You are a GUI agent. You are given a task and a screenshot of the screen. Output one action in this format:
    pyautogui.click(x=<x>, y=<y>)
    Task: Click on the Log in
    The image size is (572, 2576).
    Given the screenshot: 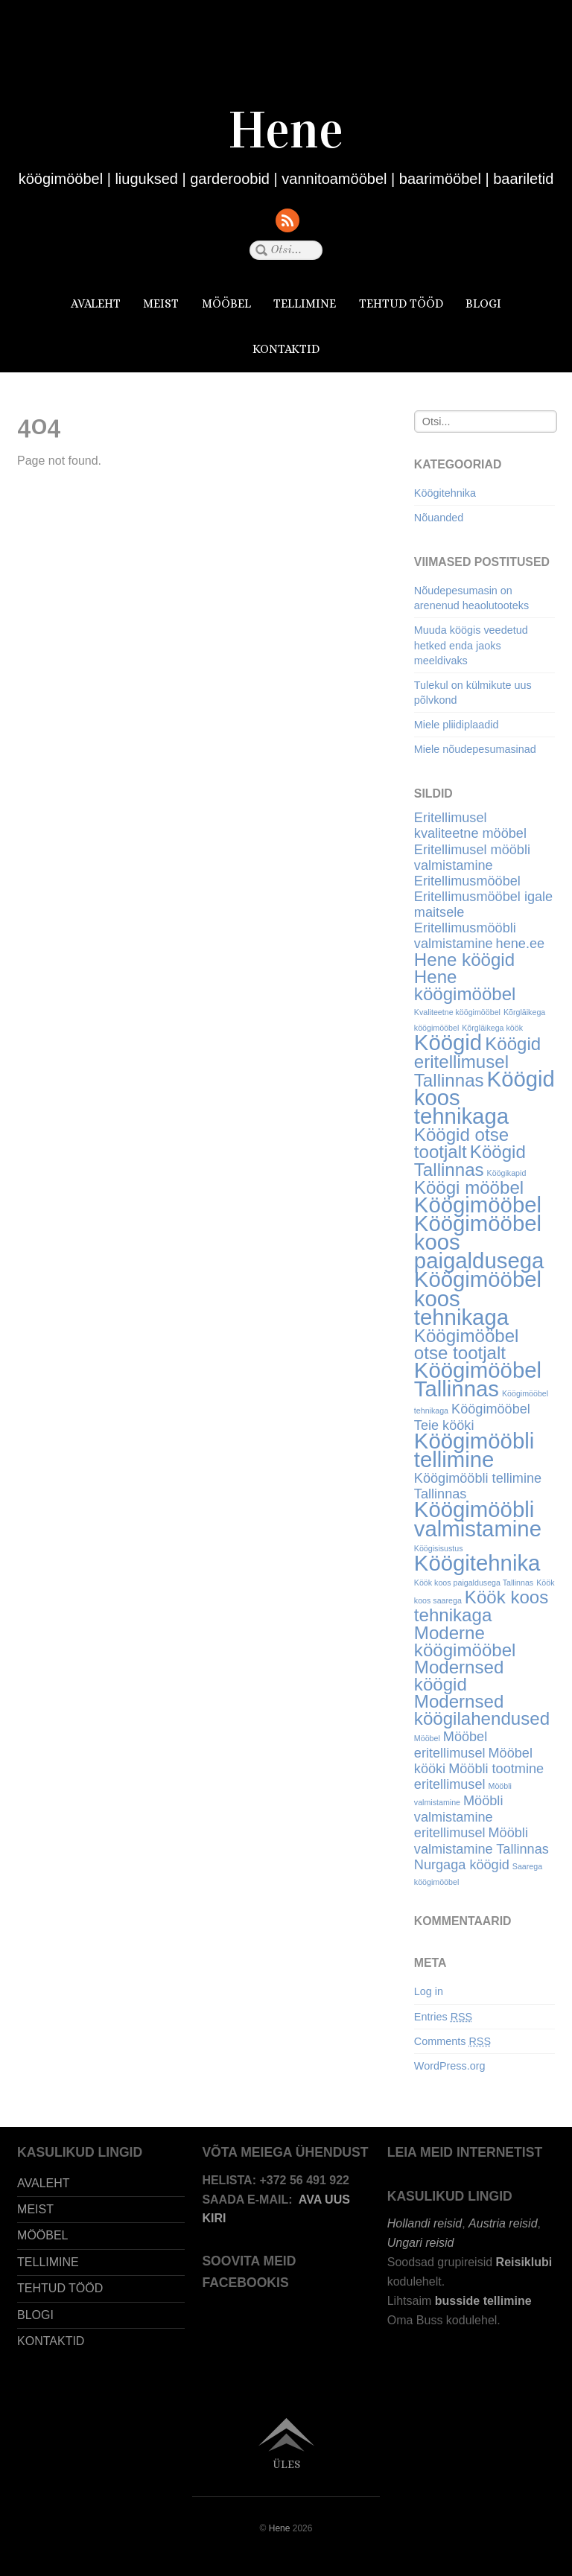 What is the action you would take?
    pyautogui.click(x=428, y=1991)
    